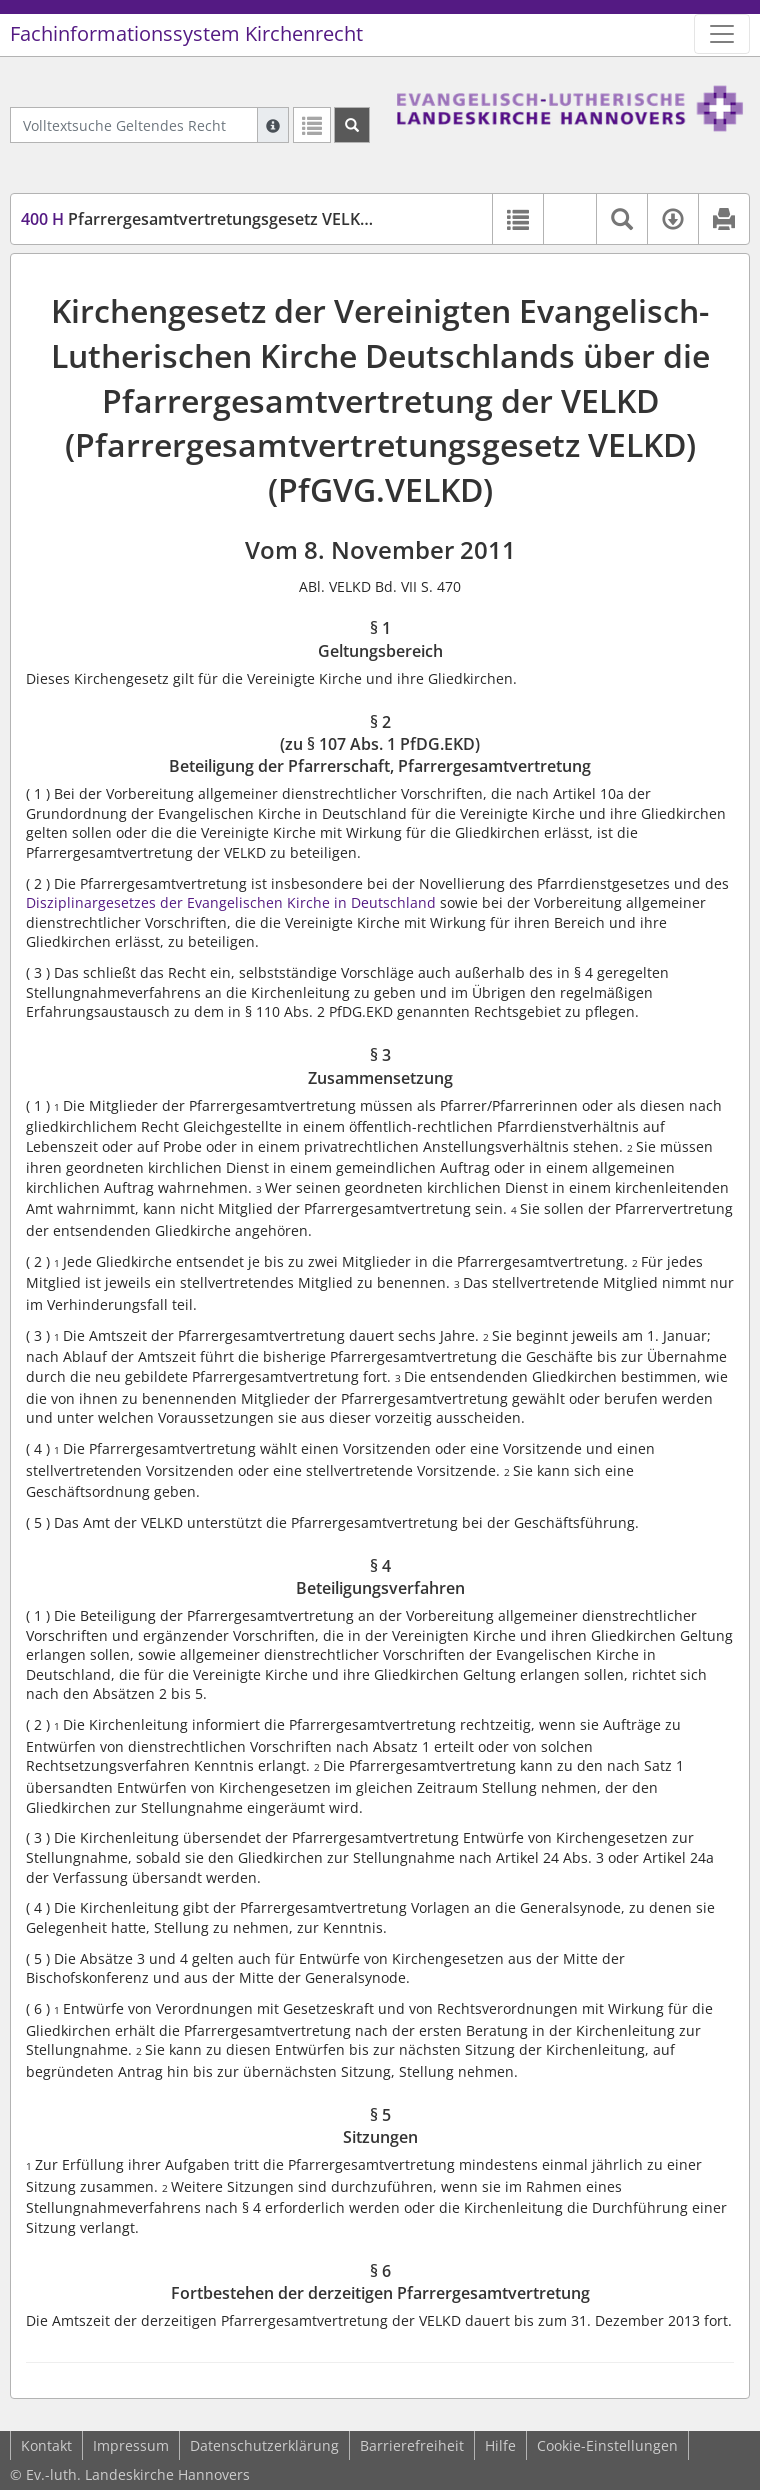  Describe the element at coordinates (722, 34) in the screenshot. I see `[Zeige Hauptnavigation]` at that location.